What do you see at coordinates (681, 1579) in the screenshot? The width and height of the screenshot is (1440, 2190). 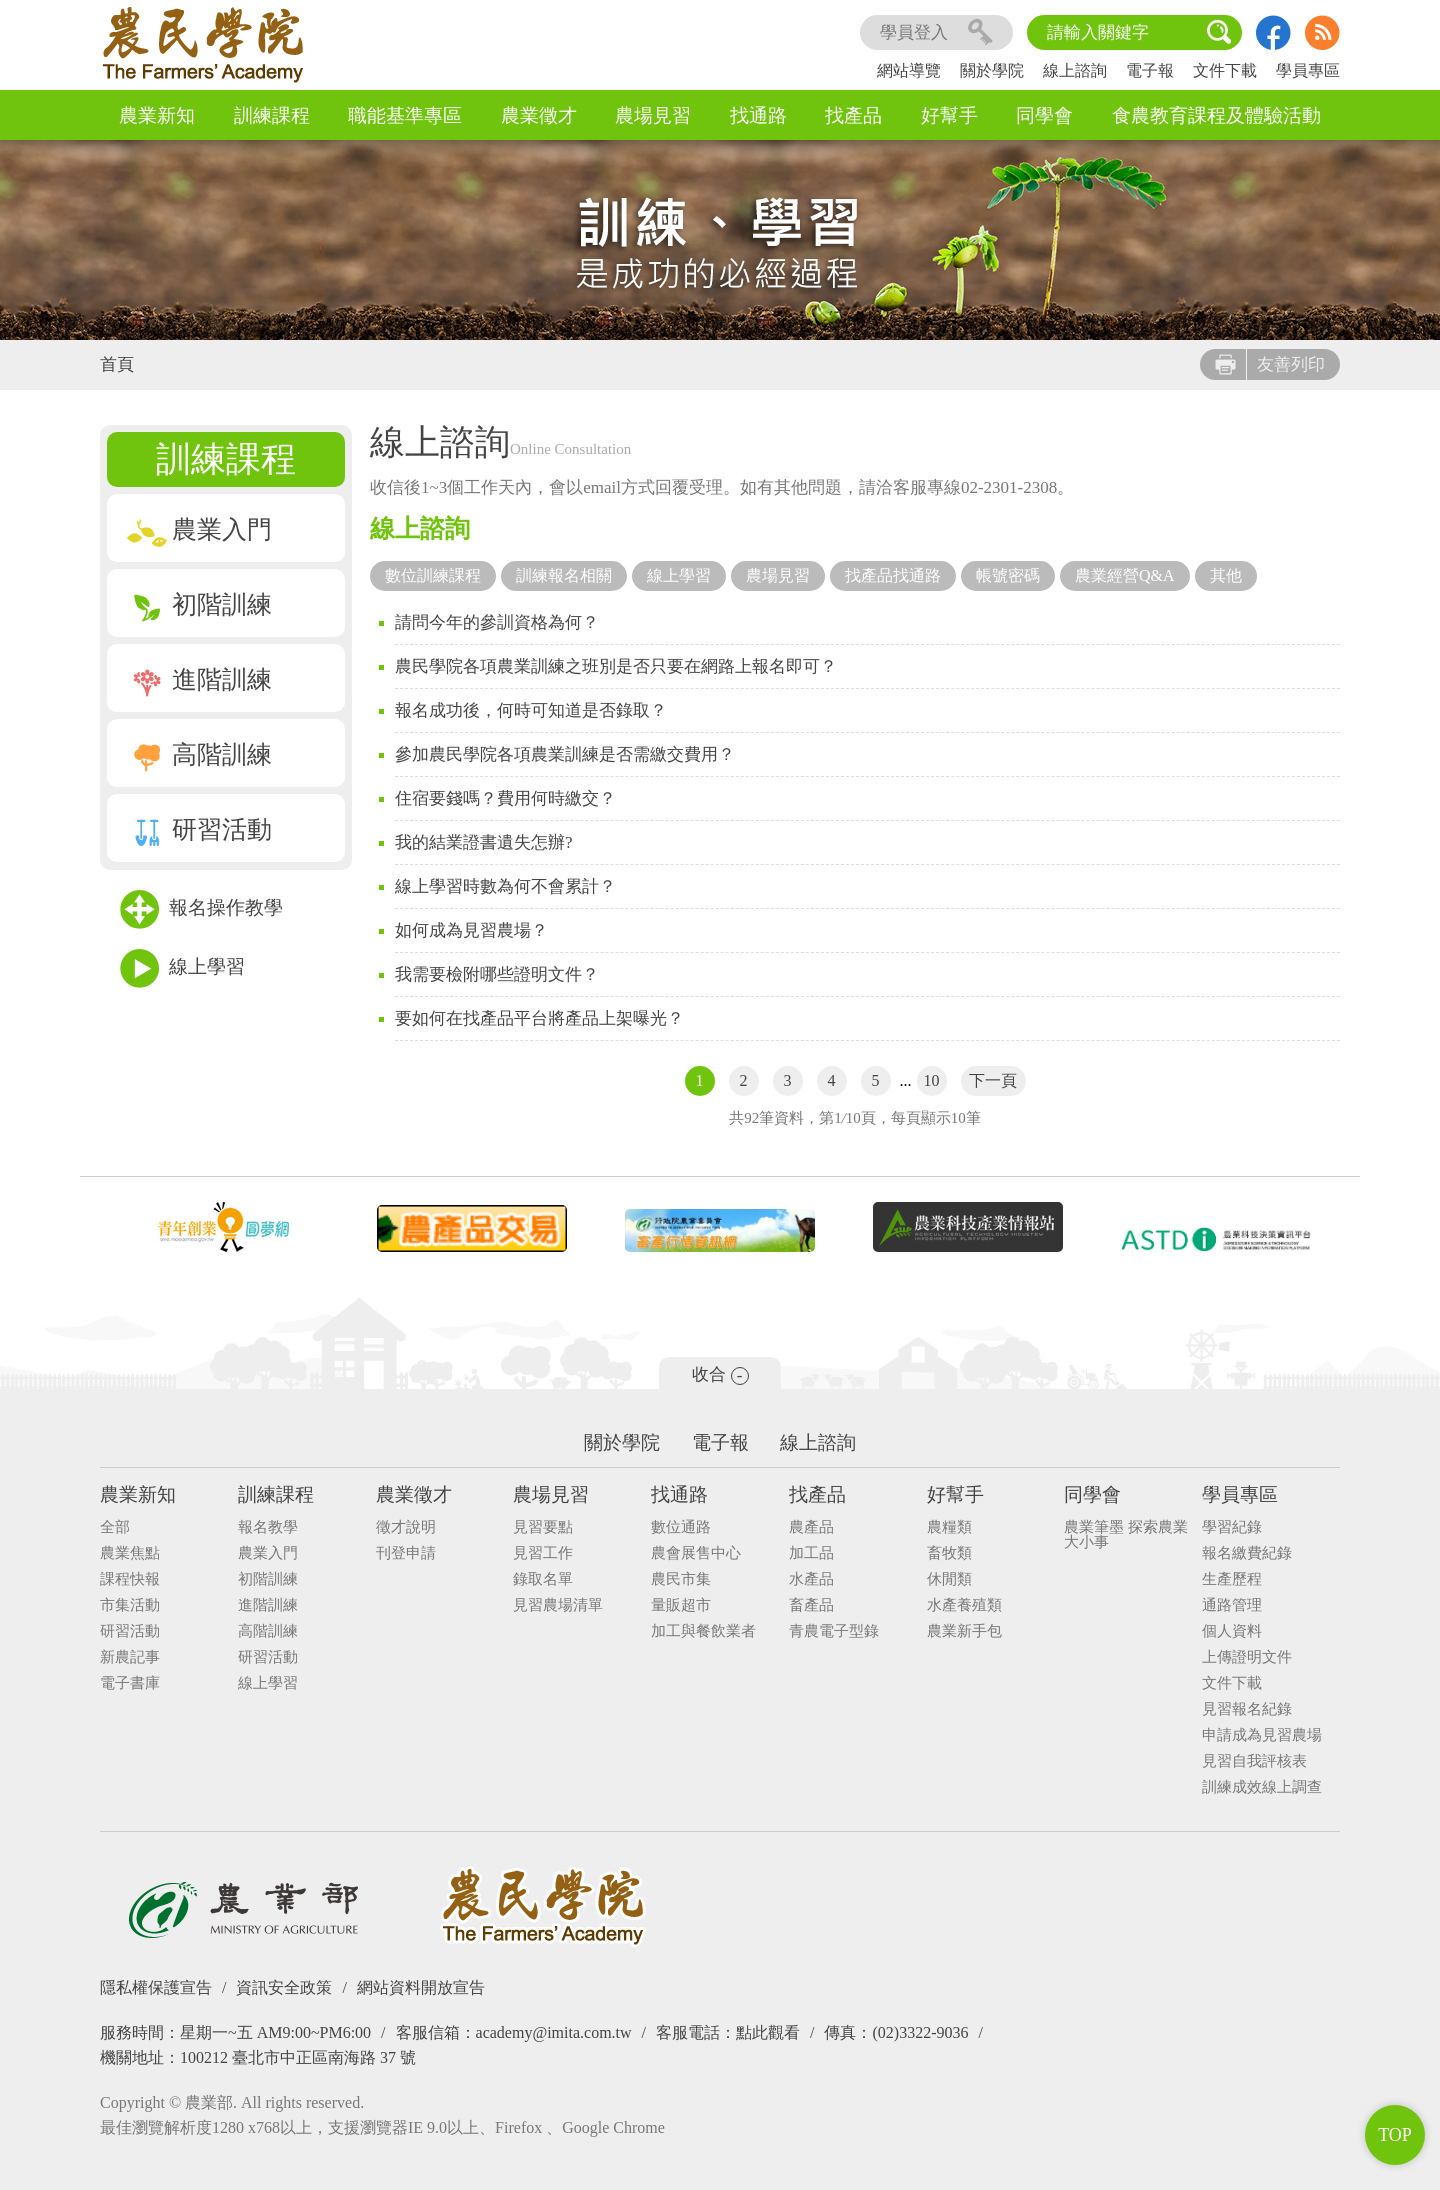 I see `農民市集` at bounding box center [681, 1579].